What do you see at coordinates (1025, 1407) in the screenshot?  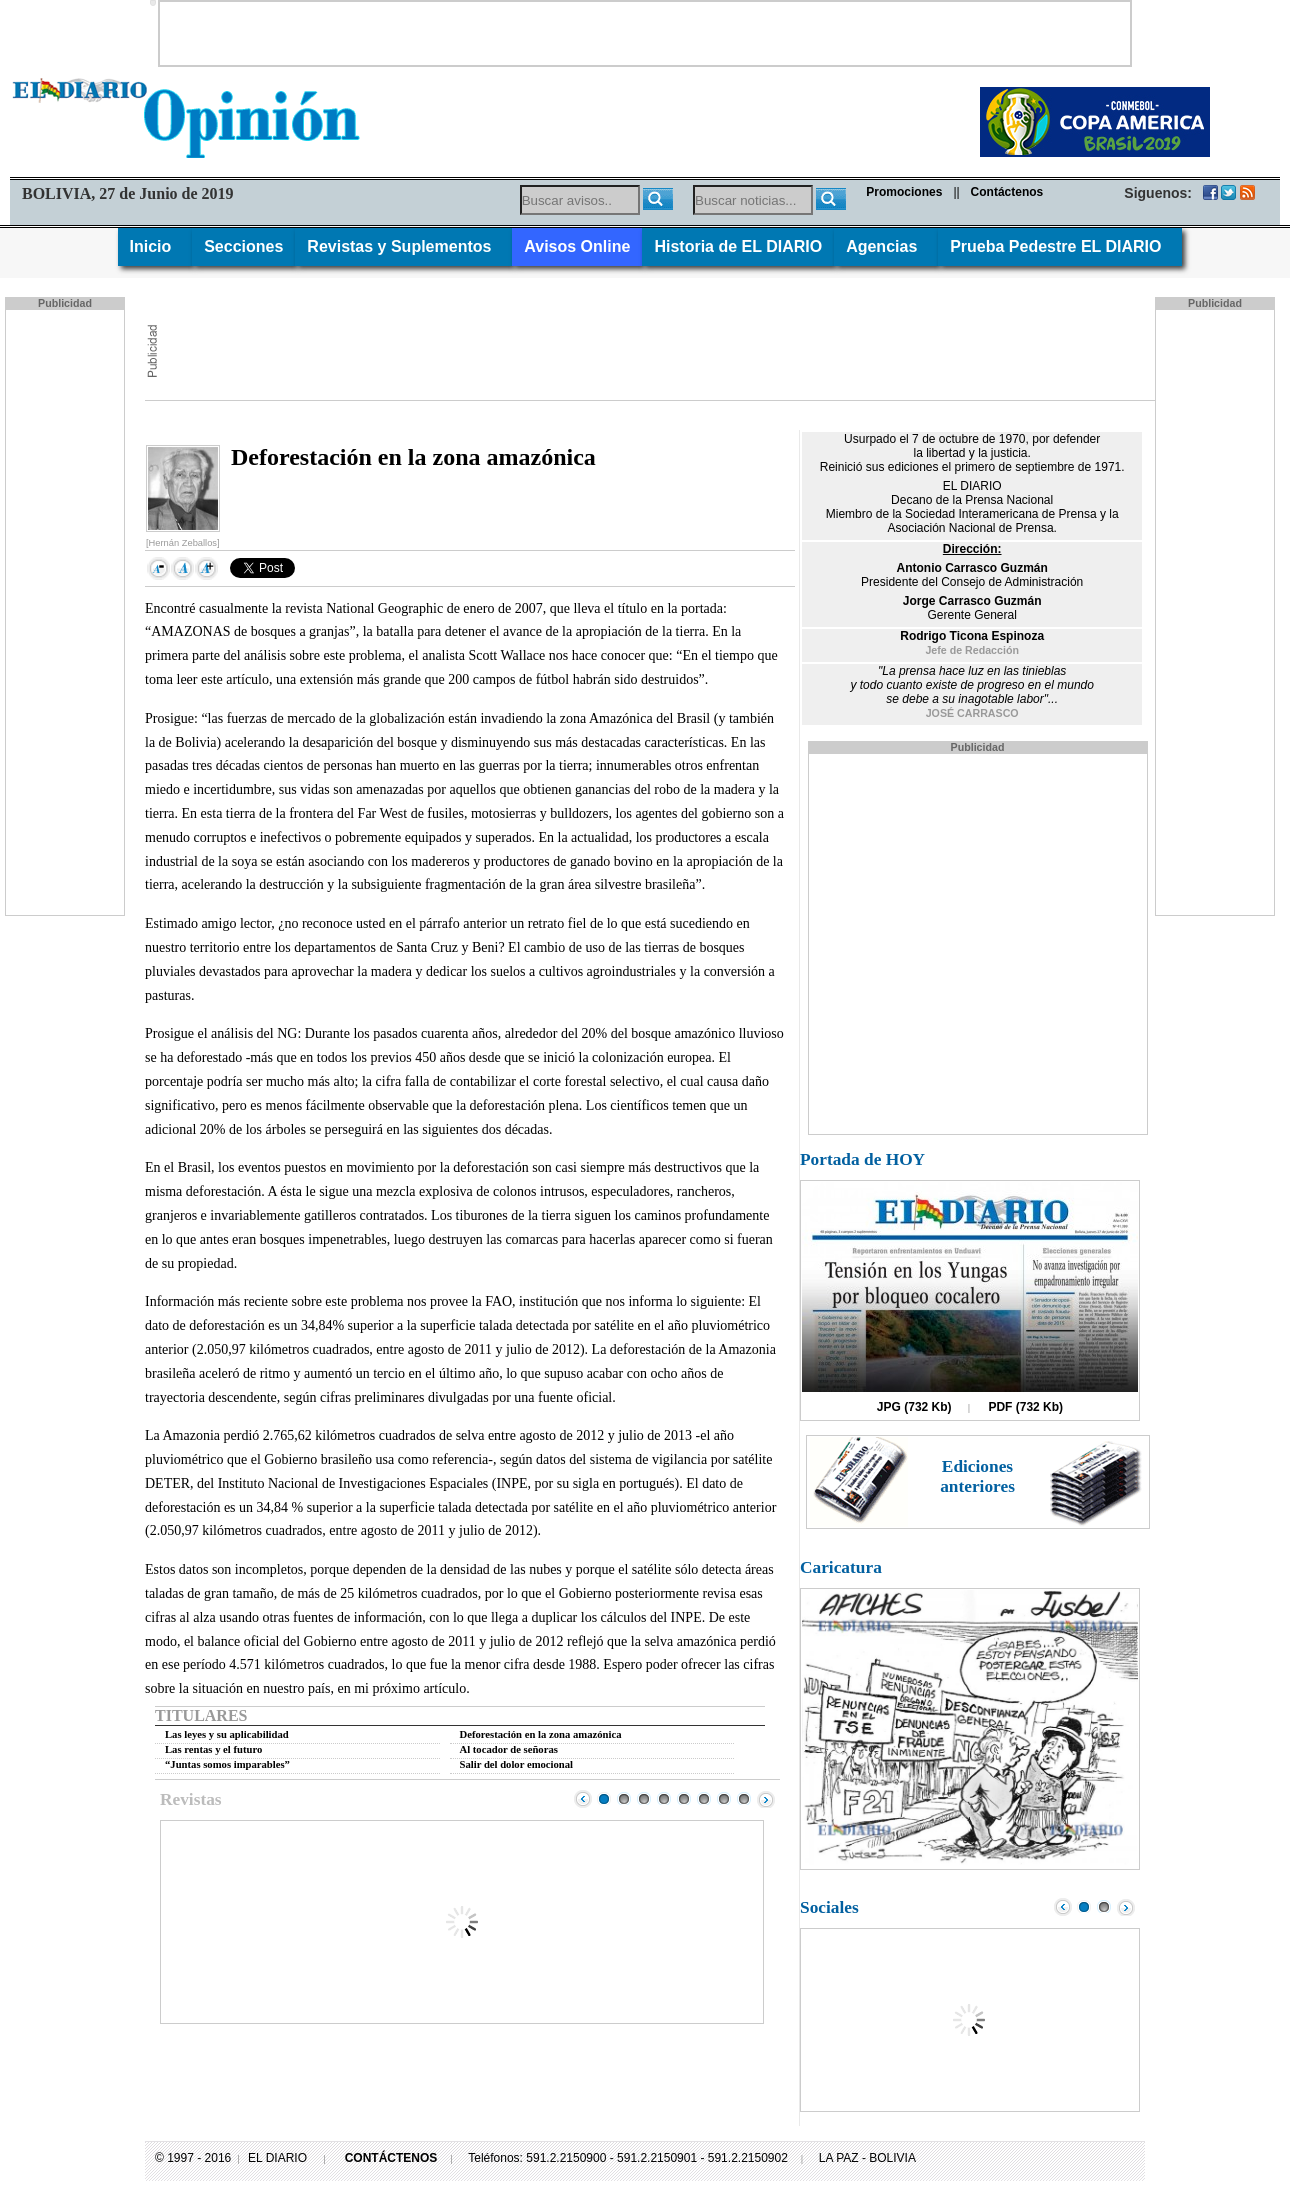 I see `PDF (732 Kb)` at bounding box center [1025, 1407].